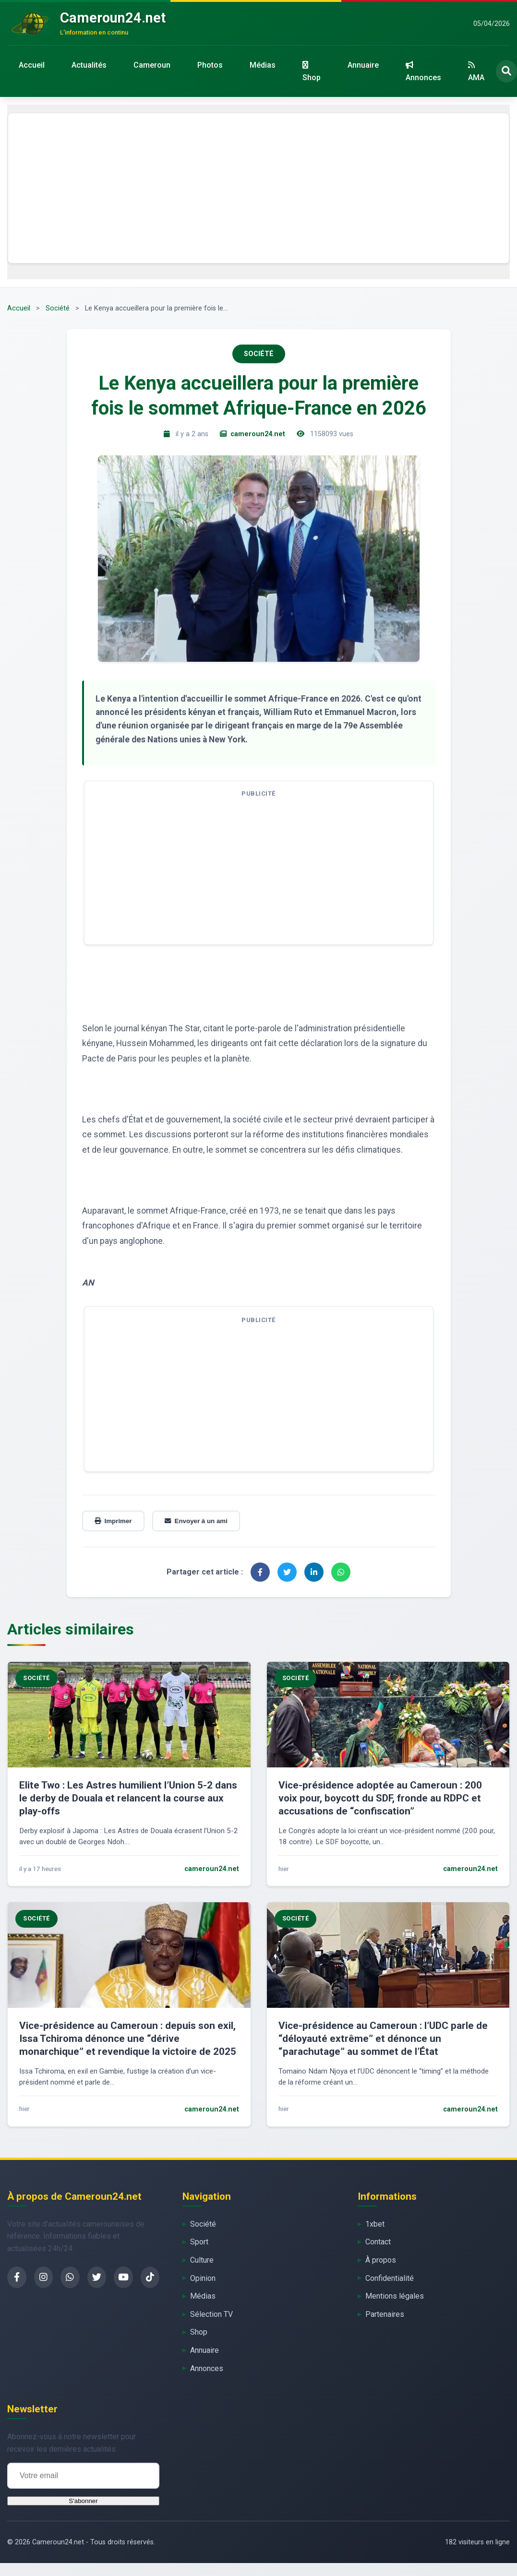 The height and width of the screenshot is (2576, 517). Describe the element at coordinates (363, 65) in the screenshot. I see `Annuaire` at that location.